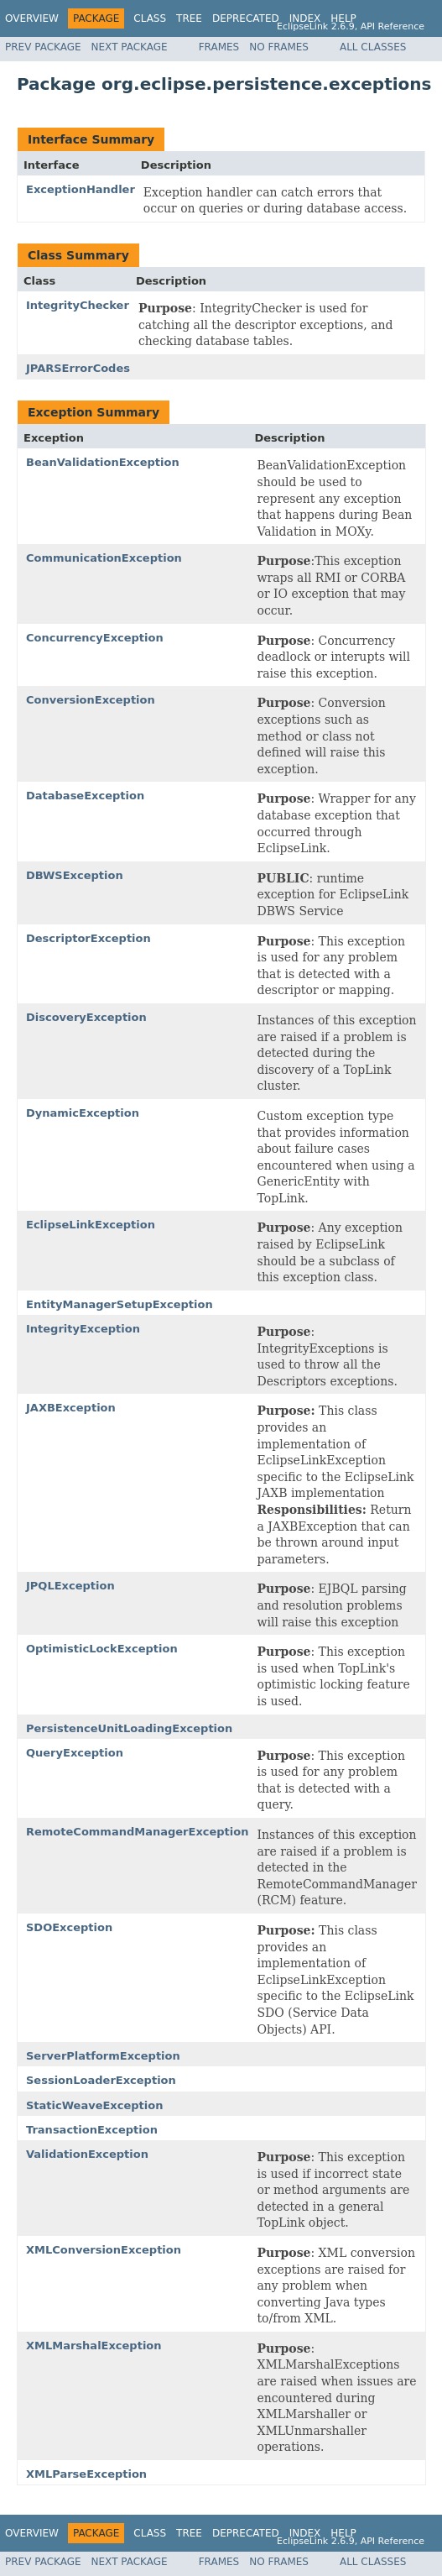 The width and height of the screenshot is (442, 2576). Describe the element at coordinates (129, 1728) in the screenshot. I see `PersistenceUnitLoadingException` at that location.